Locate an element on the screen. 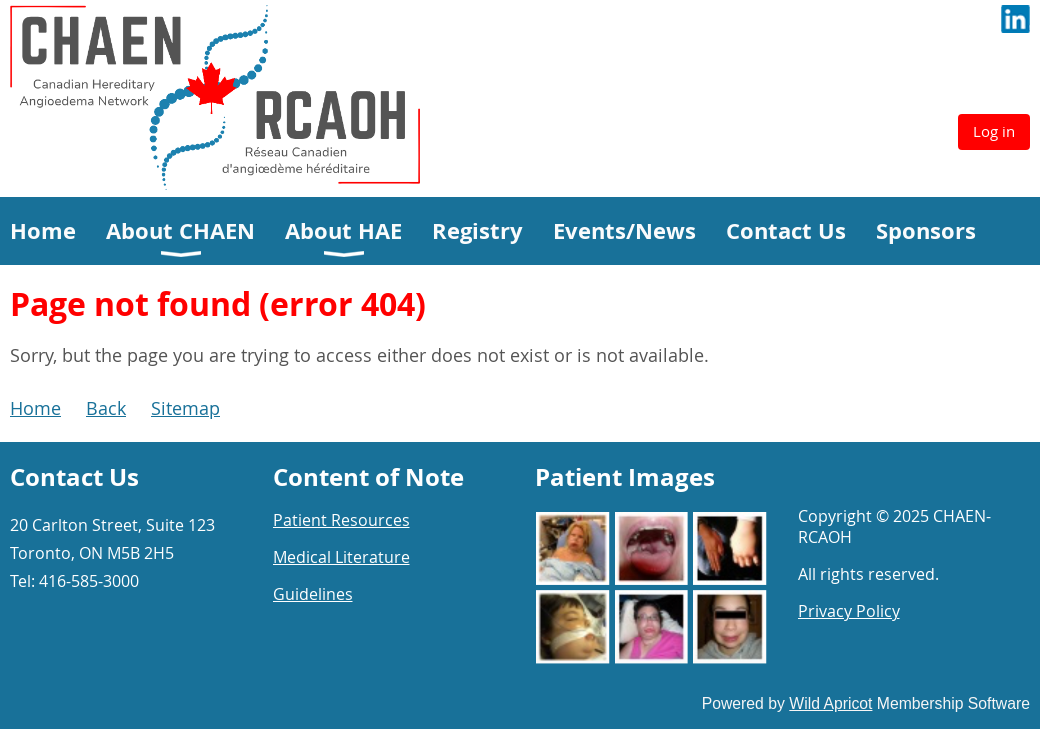  Medical Literature is located at coordinates (341, 557).